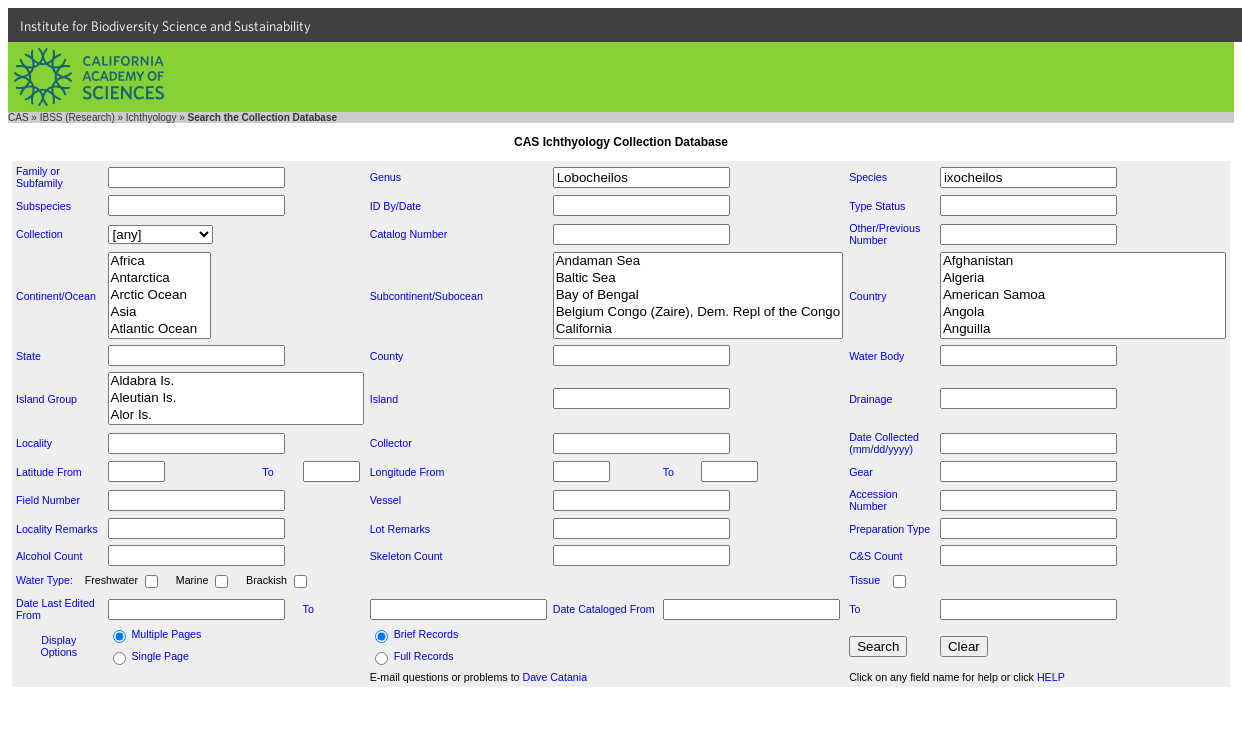  What do you see at coordinates (159, 656) in the screenshot?
I see `Single Page` at bounding box center [159, 656].